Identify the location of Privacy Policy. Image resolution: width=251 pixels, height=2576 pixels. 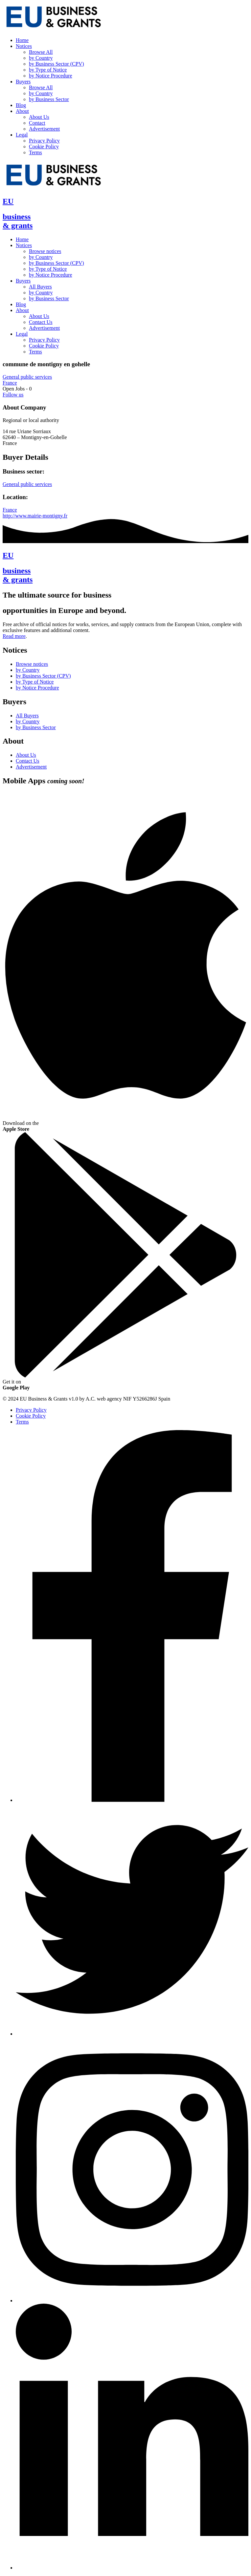
(44, 140).